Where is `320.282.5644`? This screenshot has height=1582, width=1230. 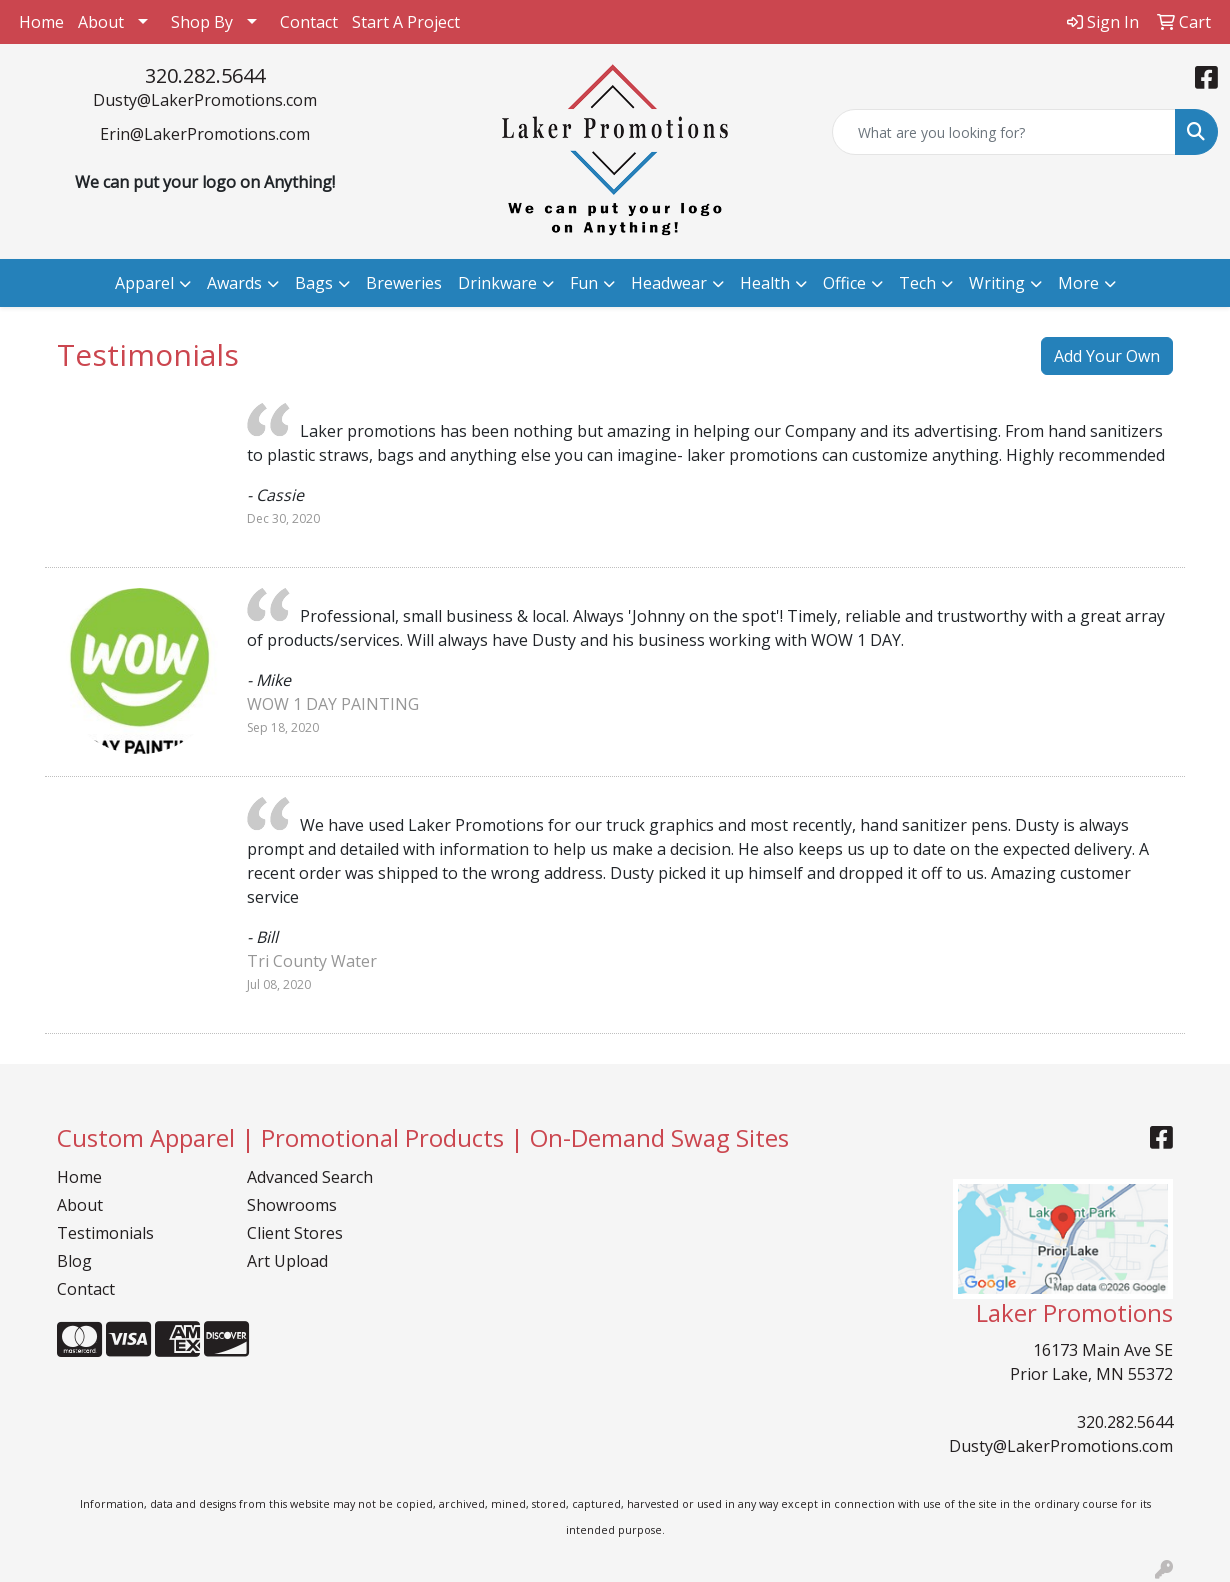
320.282.5644 is located at coordinates (205, 75).